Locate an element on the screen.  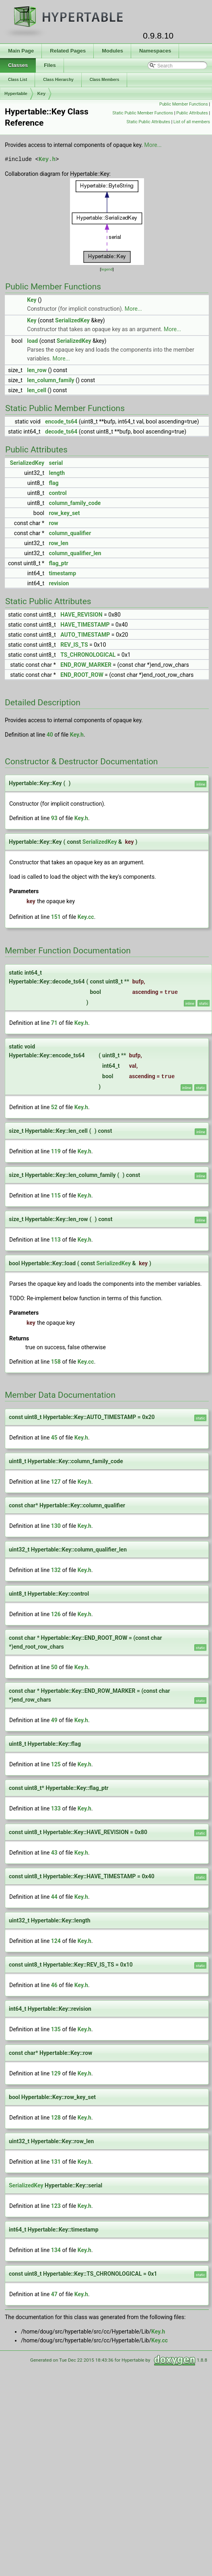
40 is located at coordinates (50, 734).